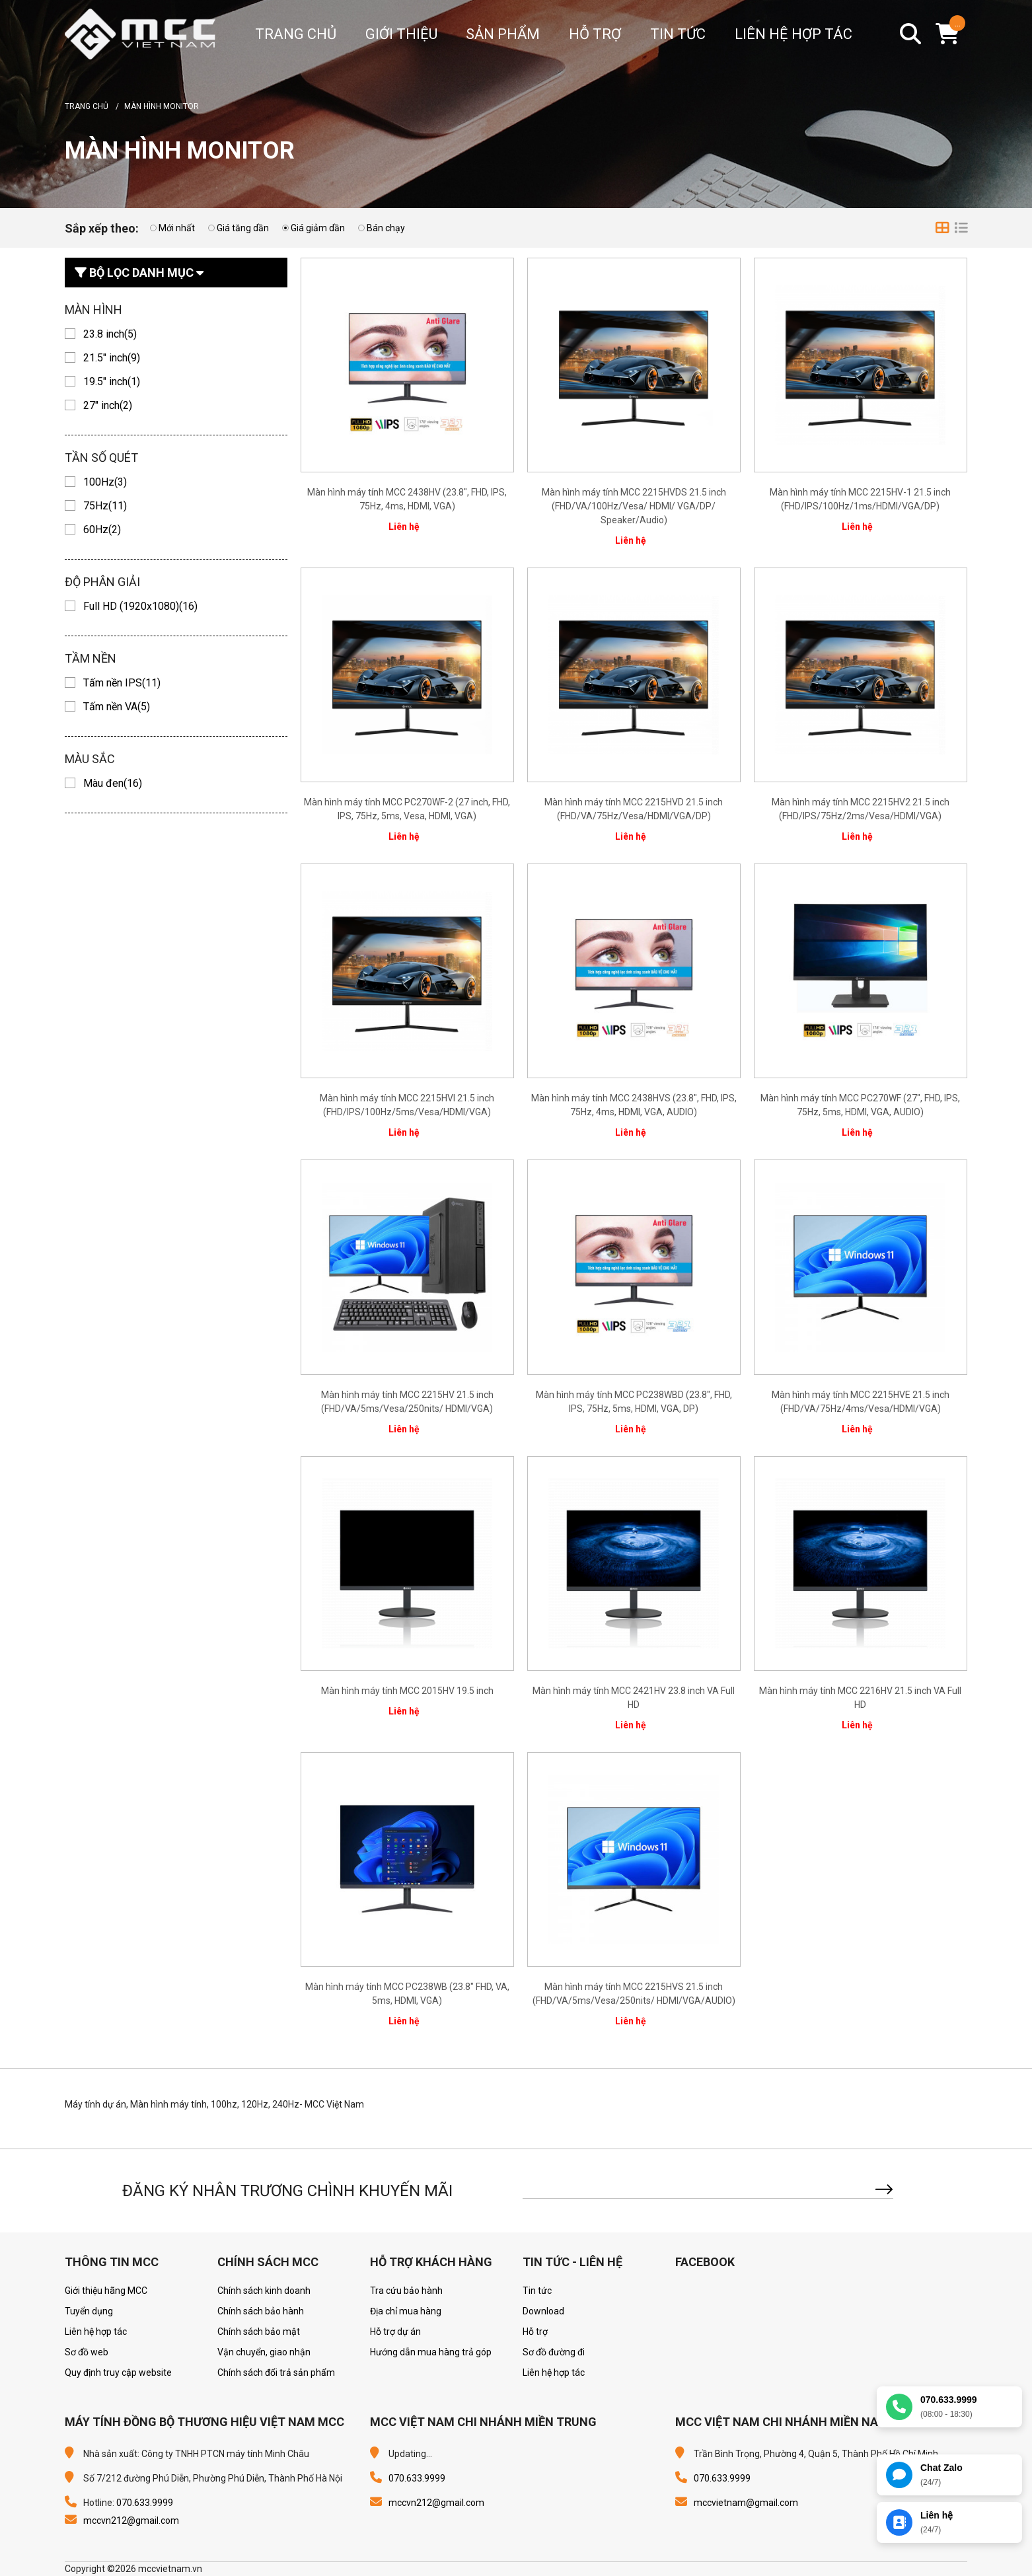 This screenshot has width=1032, height=2576. I want to click on Giới thiệu hãng MCC, so click(106, 2290).